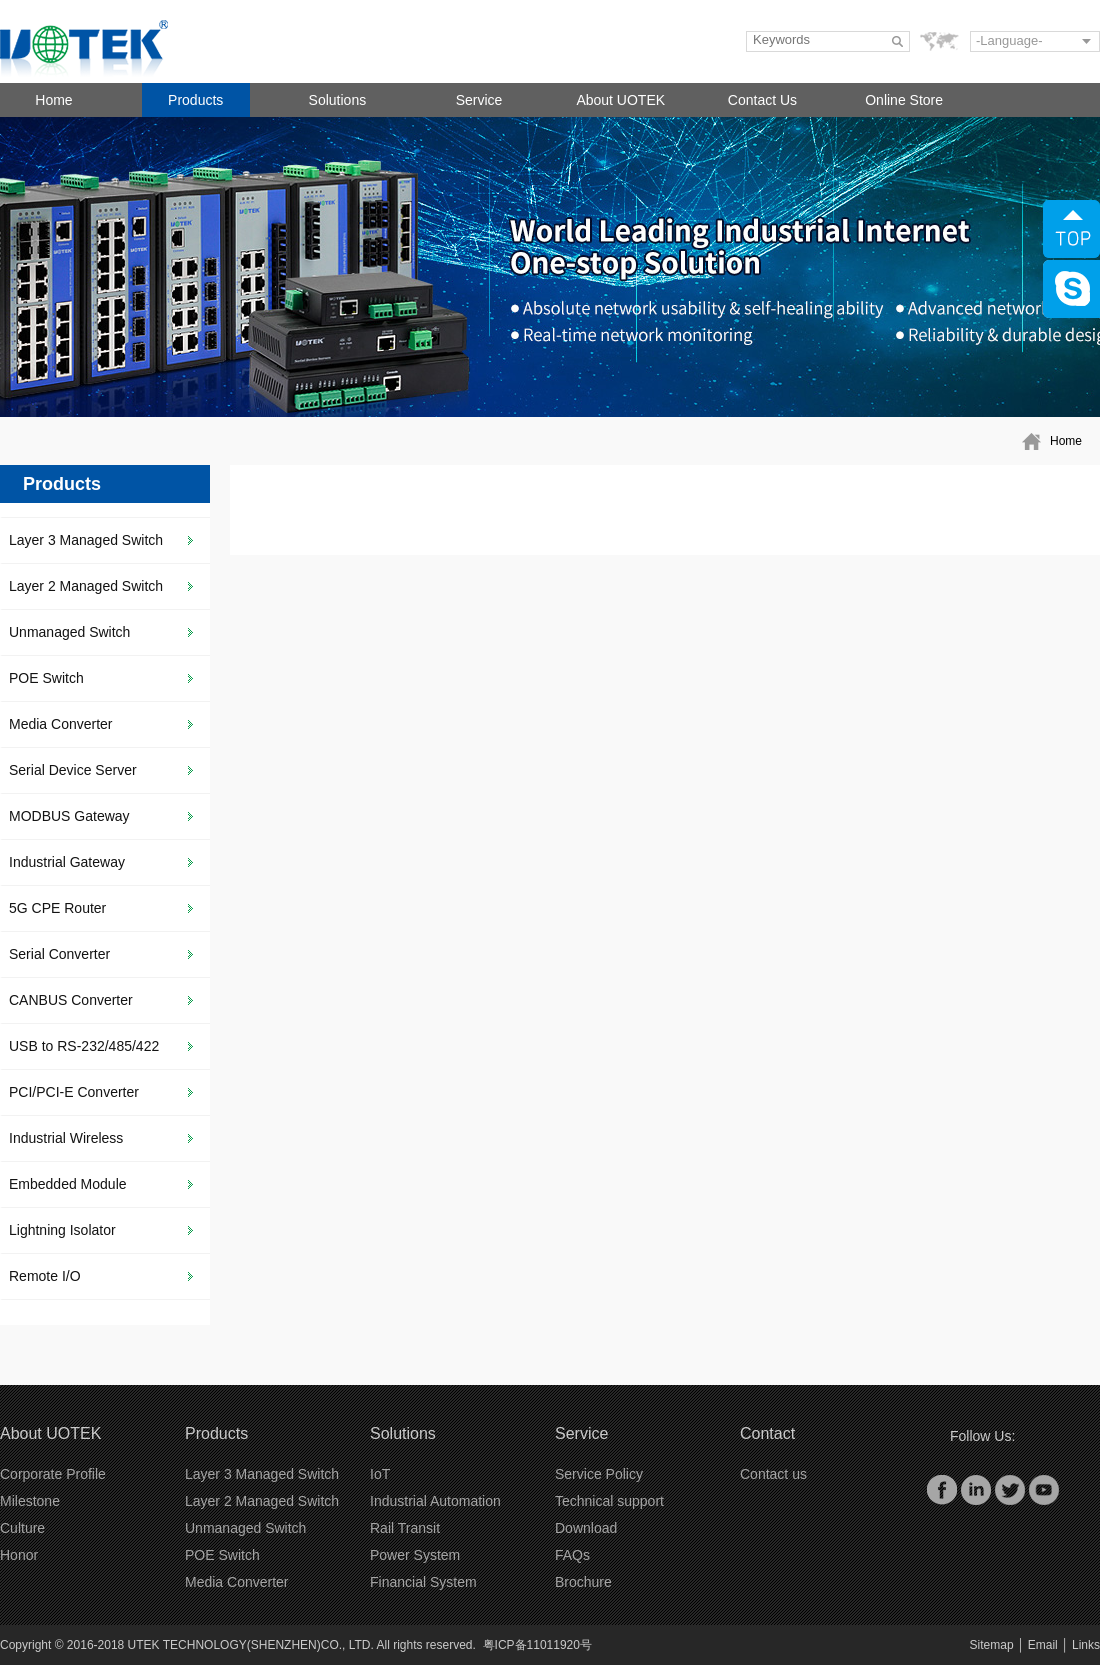  I want to click on POE Switch, so click(46, 678).